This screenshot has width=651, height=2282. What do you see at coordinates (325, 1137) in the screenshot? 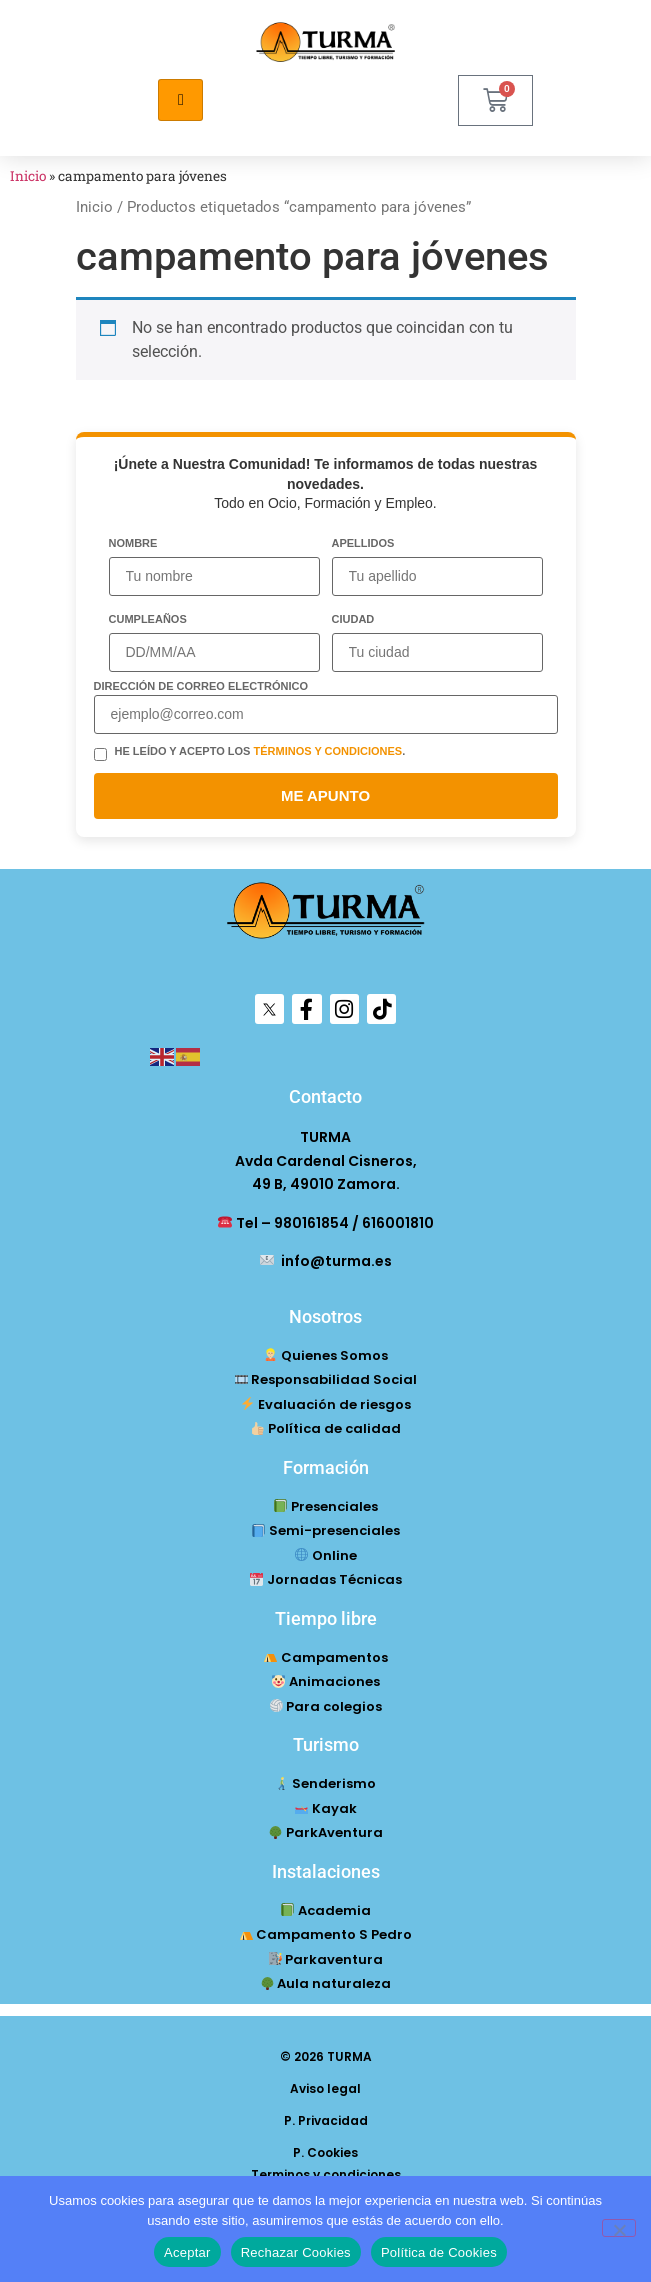
I see `TURMA` at bounding box center [325, 1137].